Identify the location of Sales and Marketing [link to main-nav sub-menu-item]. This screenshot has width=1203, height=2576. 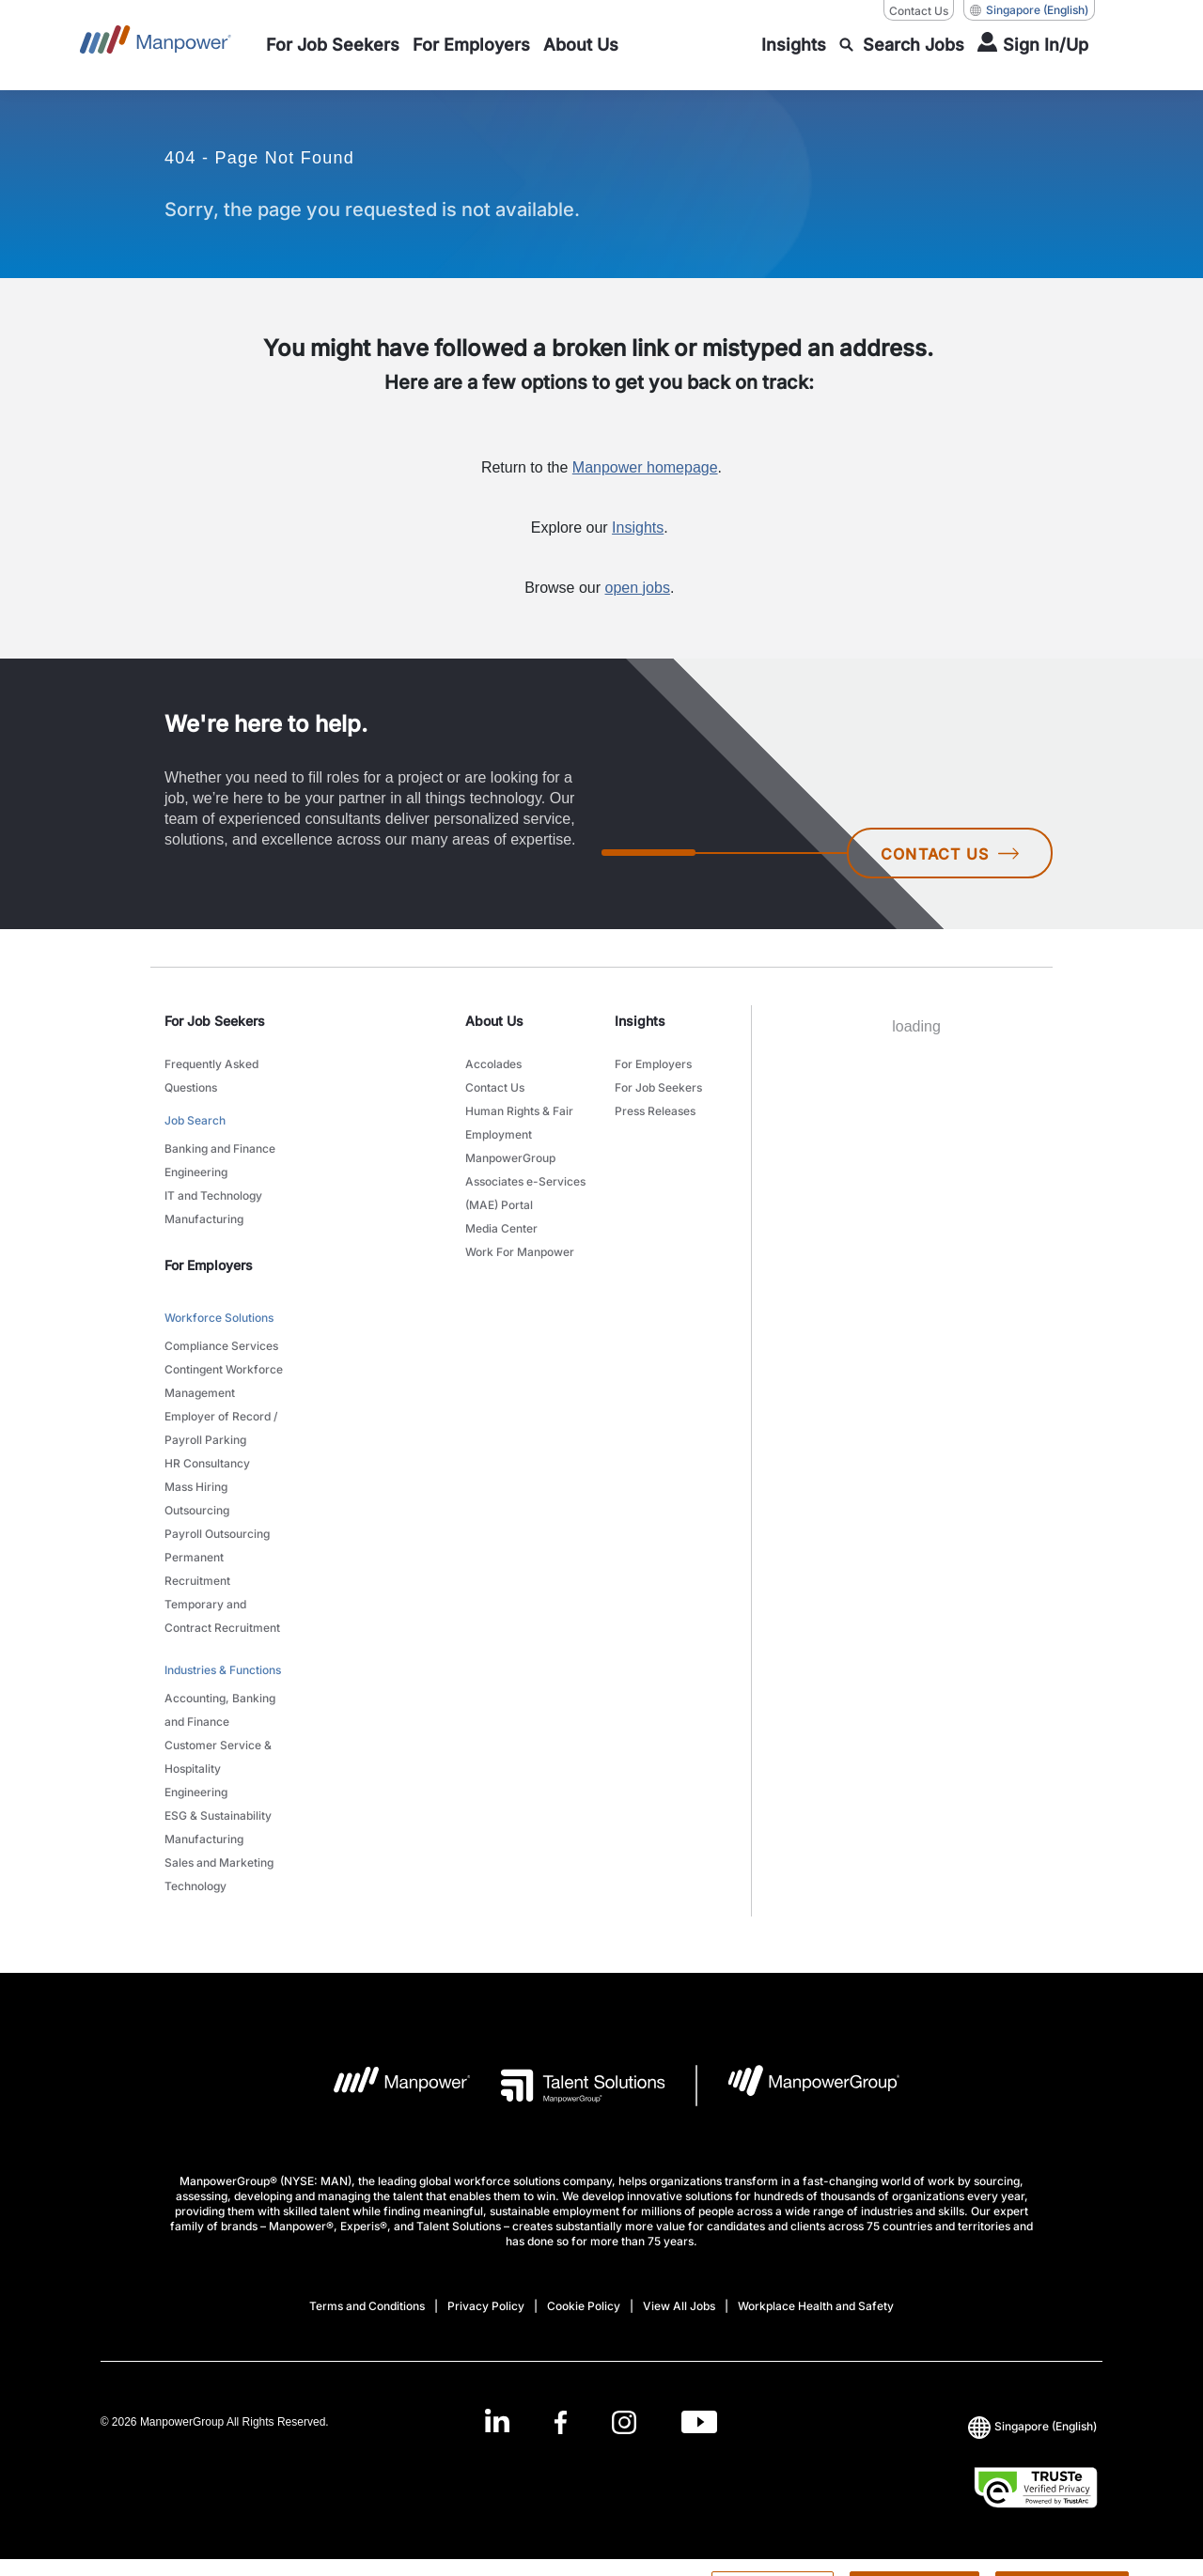
(218, 1862).